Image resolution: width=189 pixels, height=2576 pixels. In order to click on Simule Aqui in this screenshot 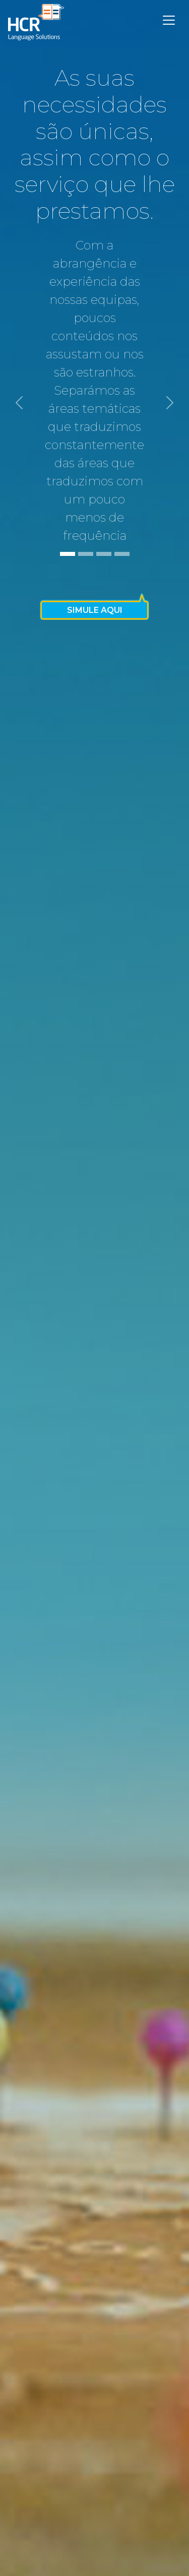, I will do `click(94, 610)`.